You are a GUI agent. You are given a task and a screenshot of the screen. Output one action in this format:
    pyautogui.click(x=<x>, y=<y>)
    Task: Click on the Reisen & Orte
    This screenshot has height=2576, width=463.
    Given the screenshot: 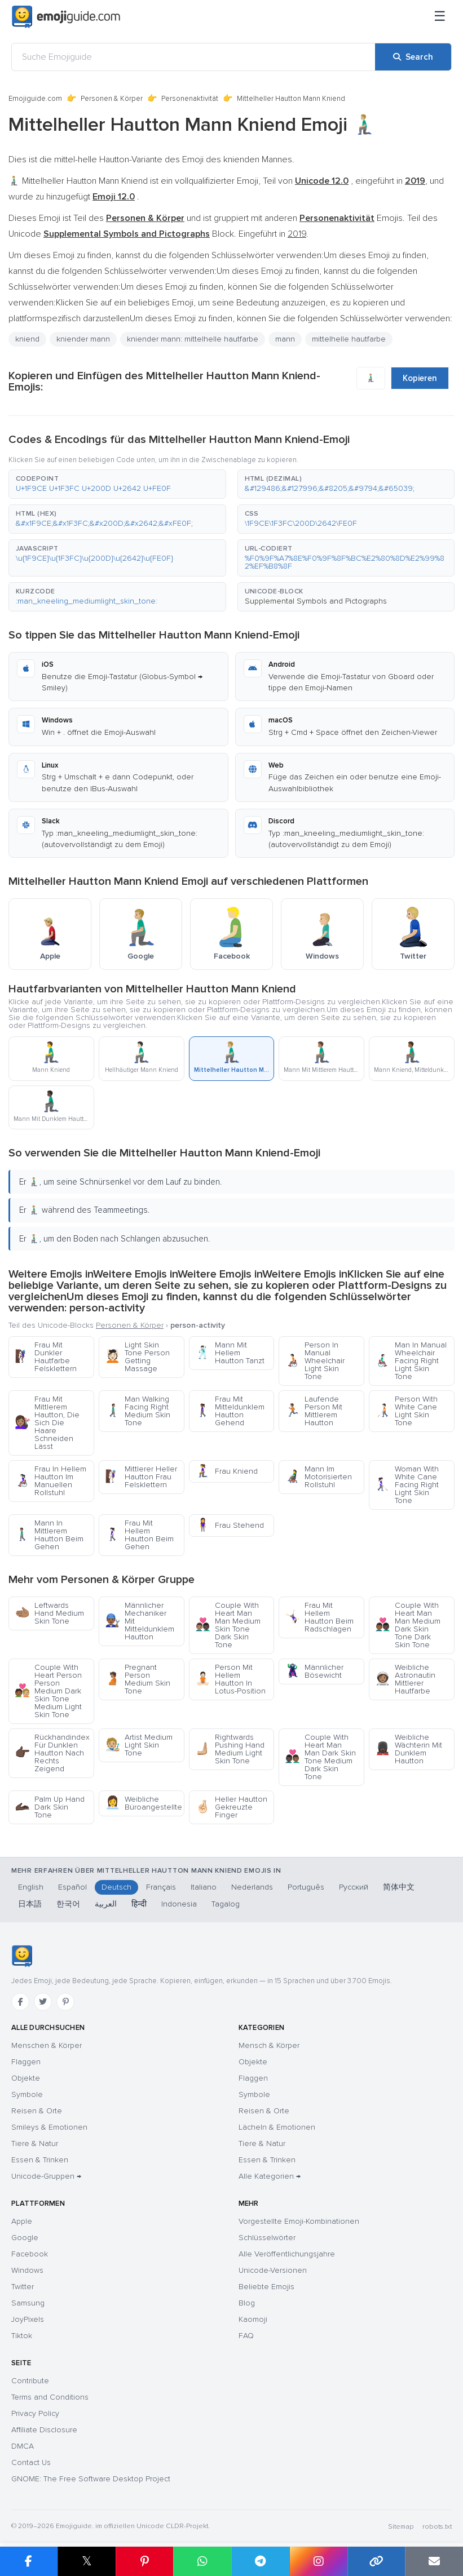 What is the action you would take?
    pyautogui.click(x=36, y=2111)
    